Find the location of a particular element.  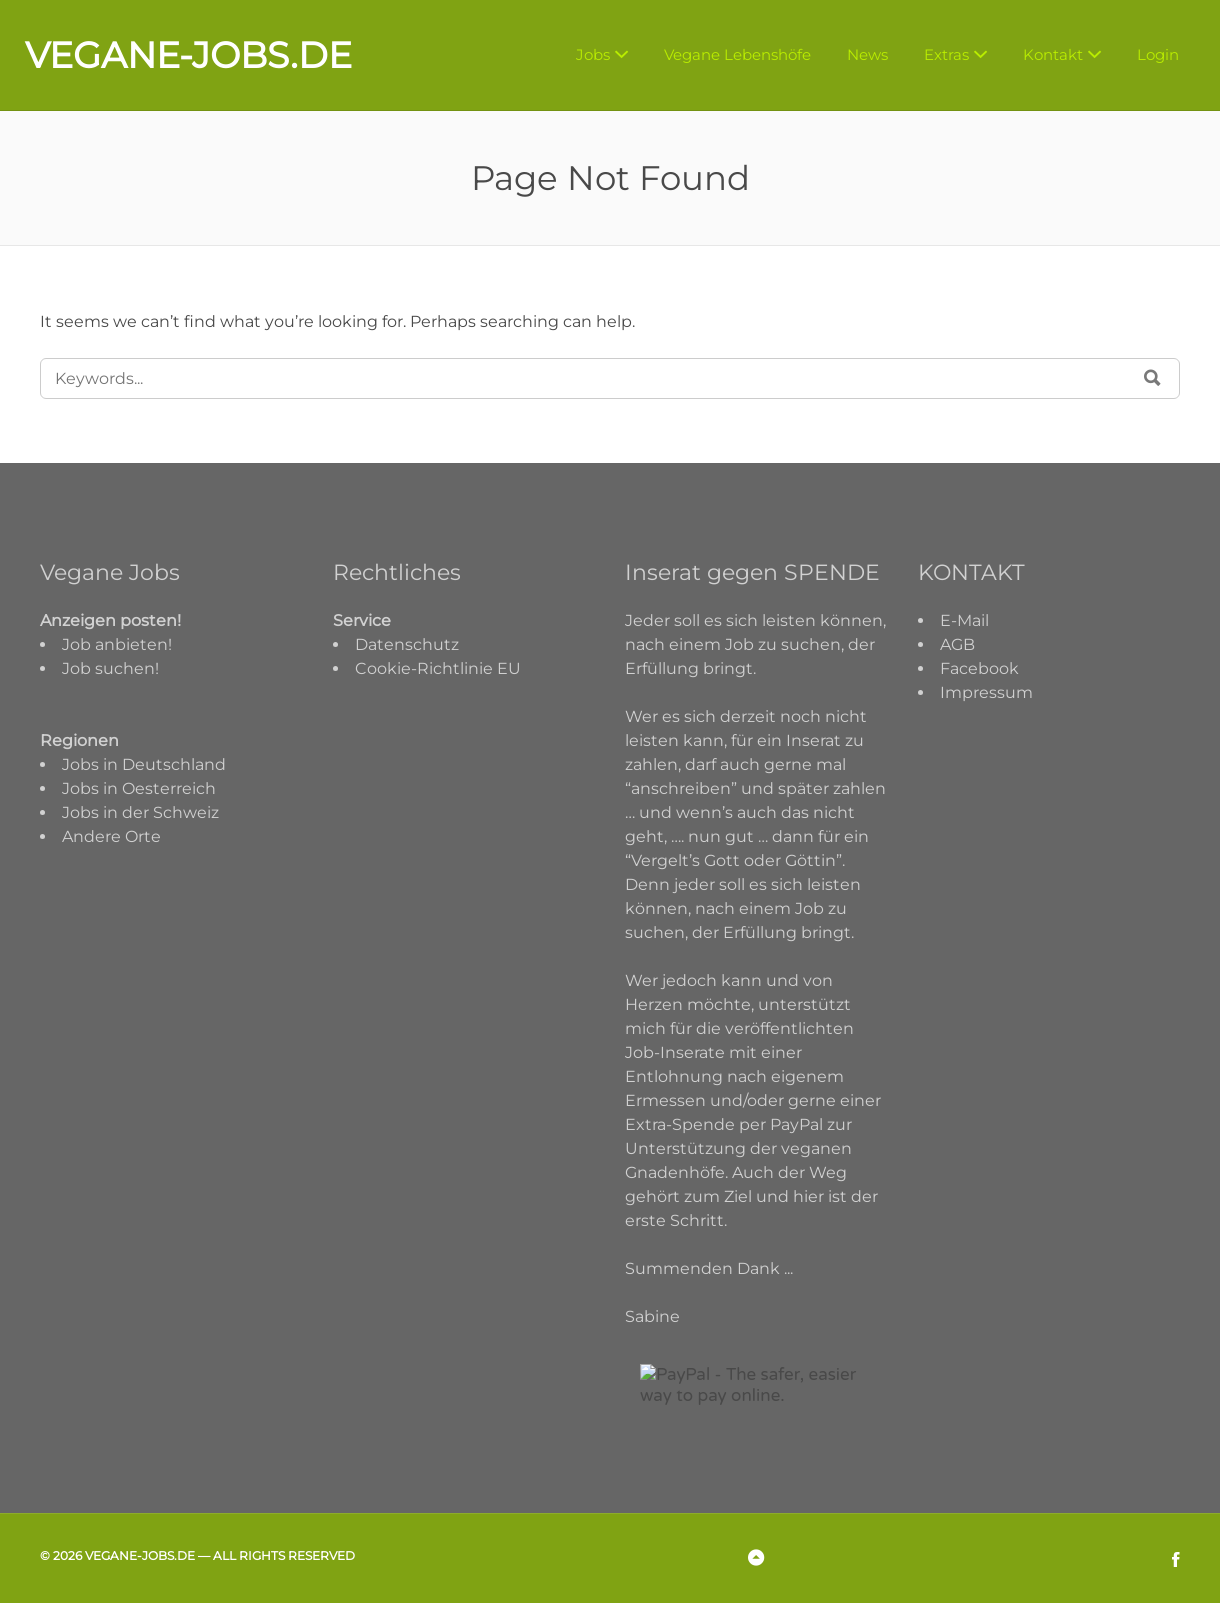

Jobs in Deutschland is located at coordinates (144, 764).